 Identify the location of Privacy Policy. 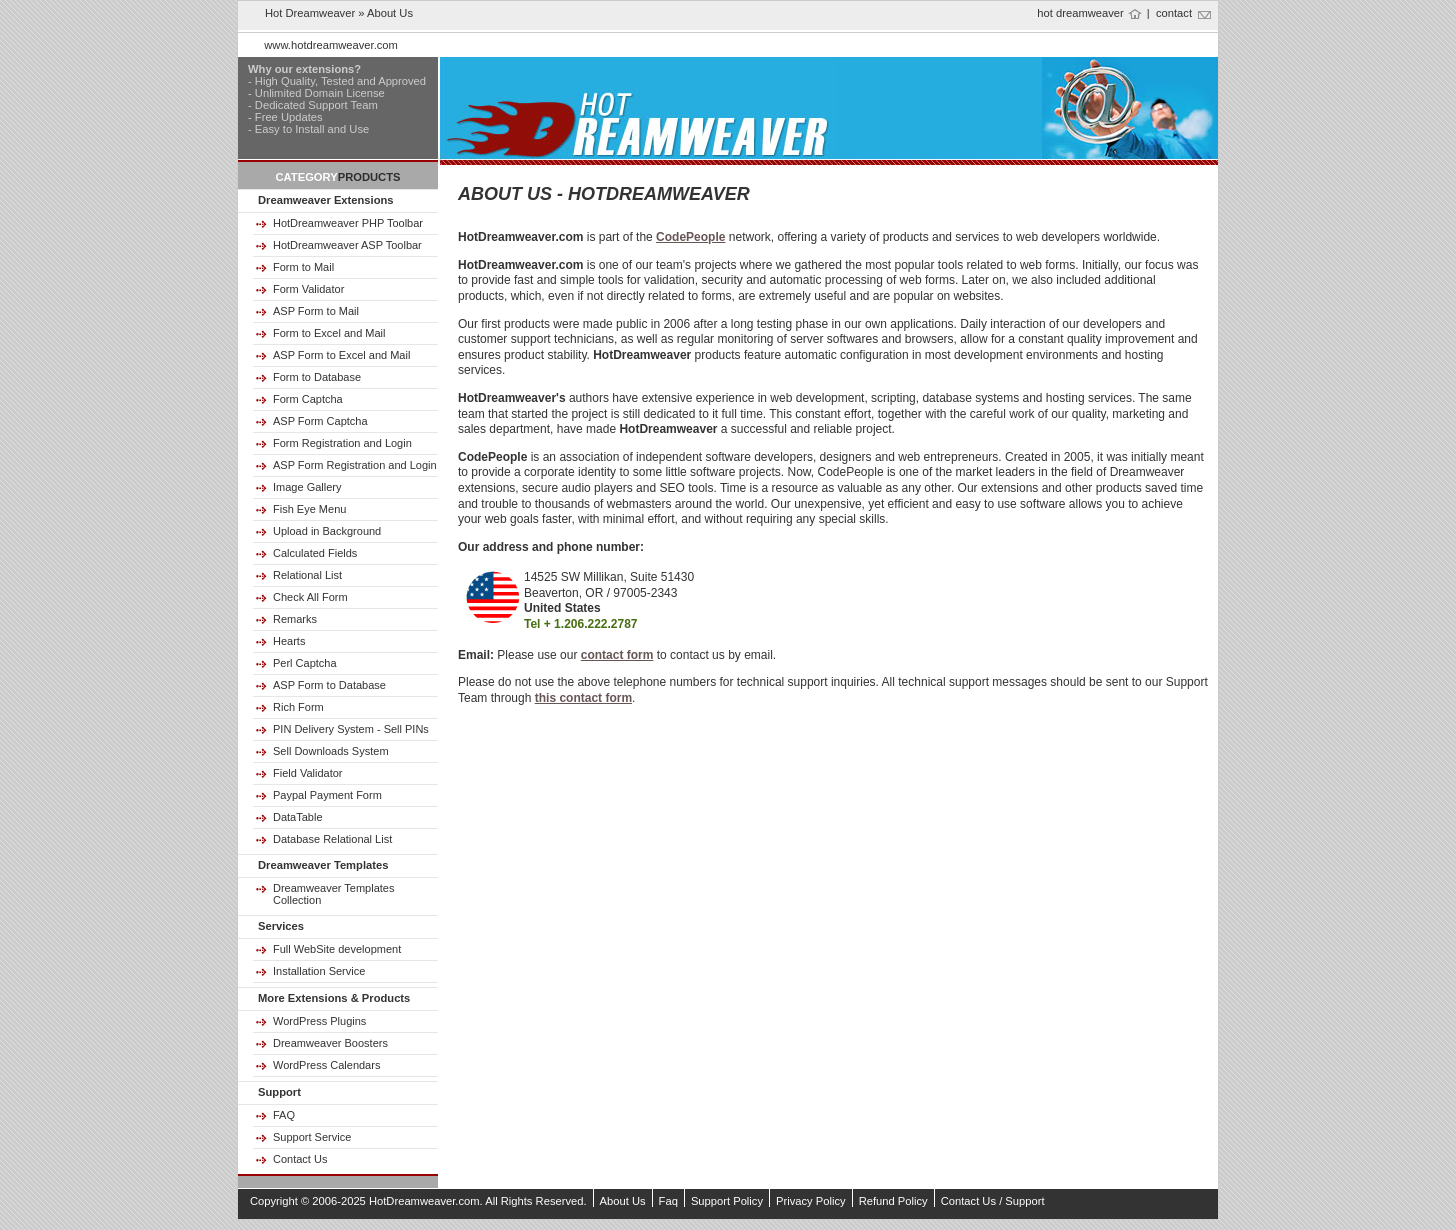
(811, 1201).